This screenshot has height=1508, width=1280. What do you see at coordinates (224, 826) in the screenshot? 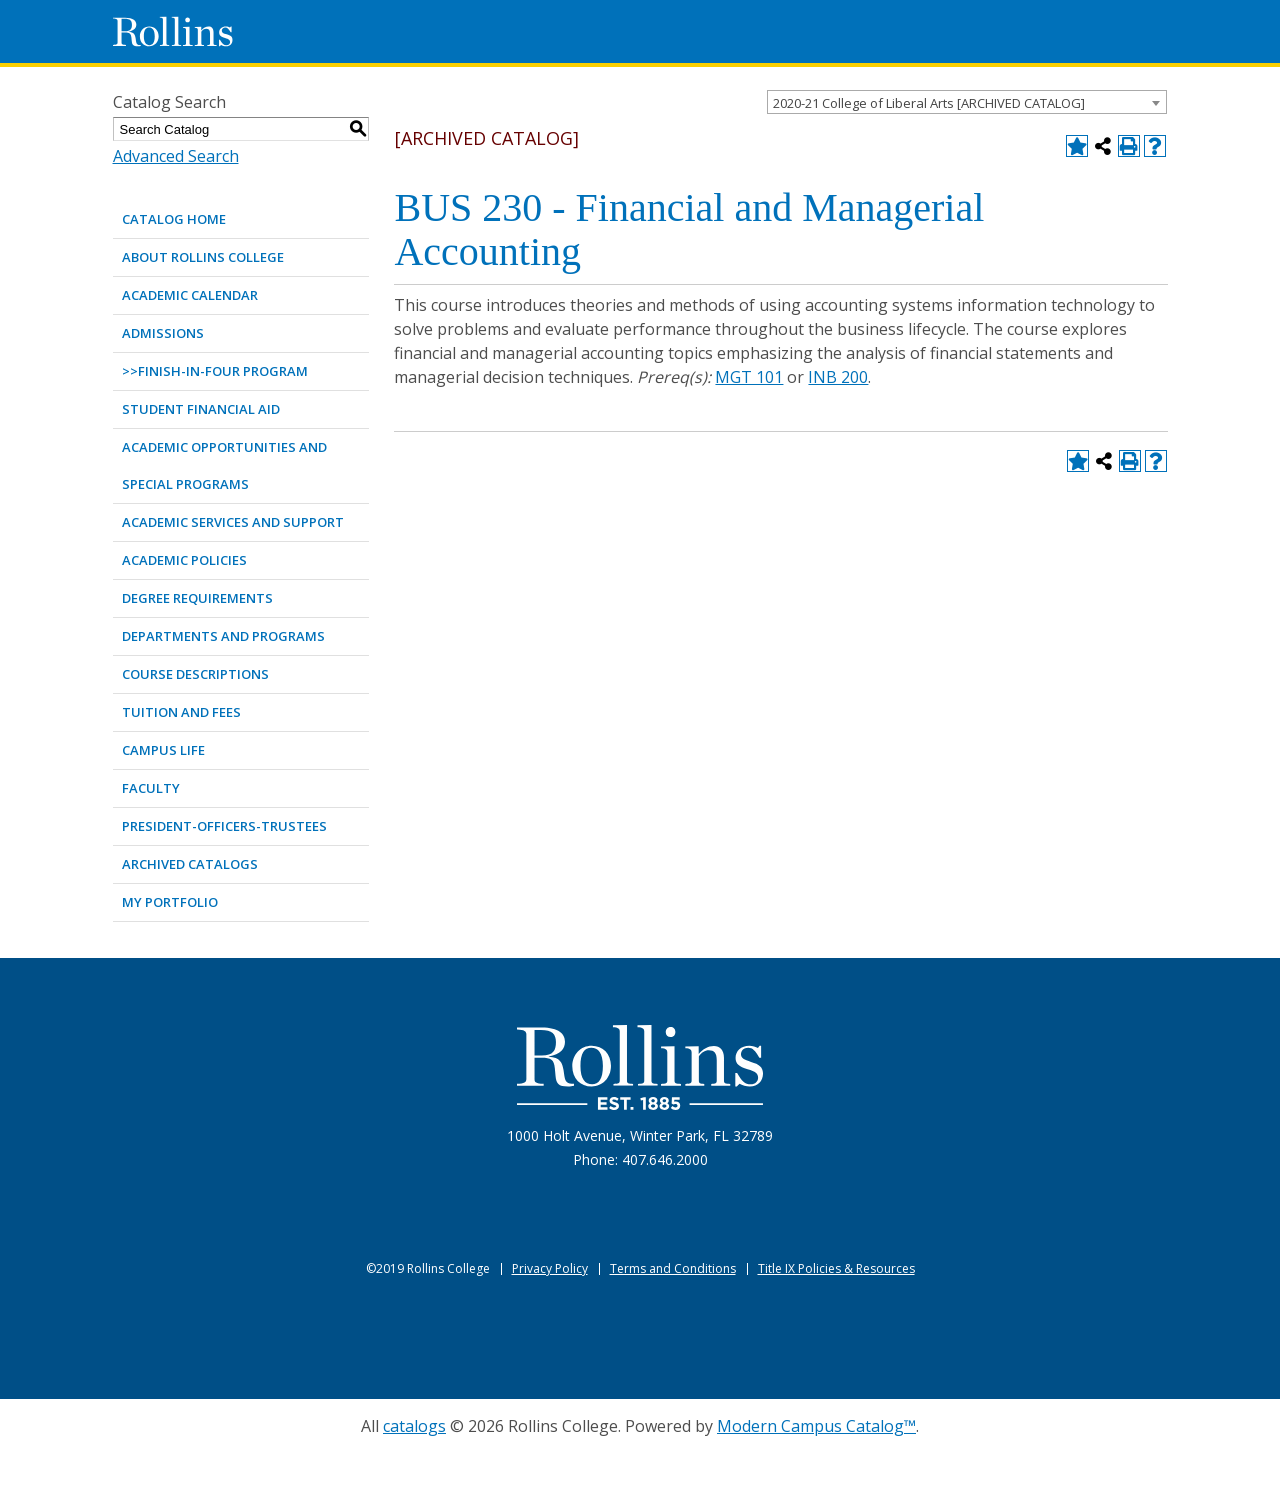
I see `PRESIDENT-OFFICERS-TRUSTEES` at bounding box center [224, 826].